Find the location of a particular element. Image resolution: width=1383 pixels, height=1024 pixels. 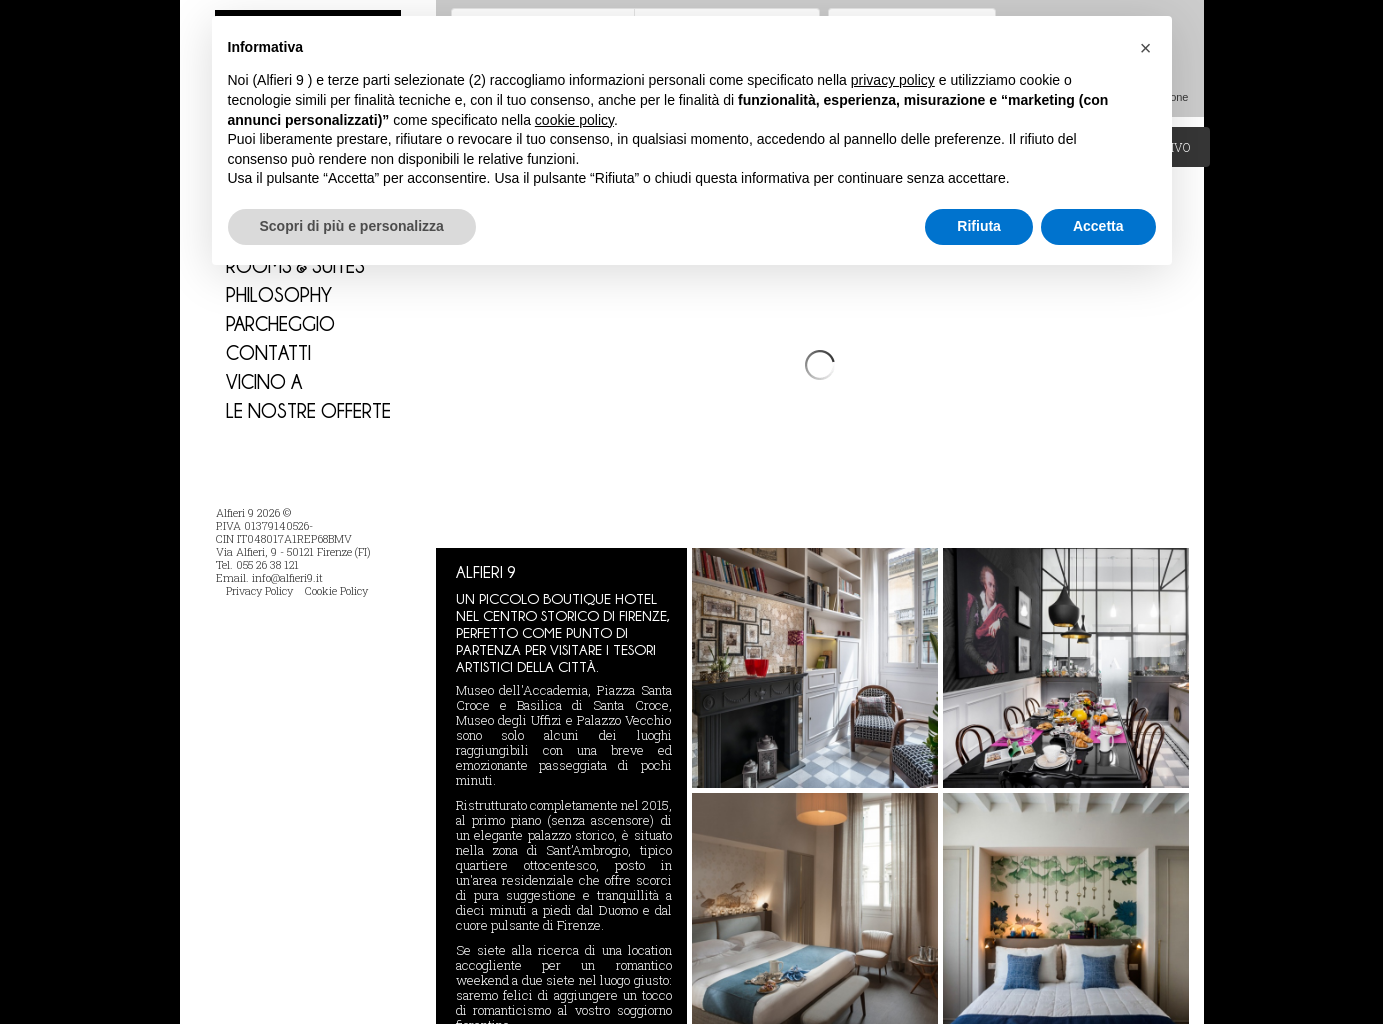

Cookie Policy is located at coordinates (336, 590).